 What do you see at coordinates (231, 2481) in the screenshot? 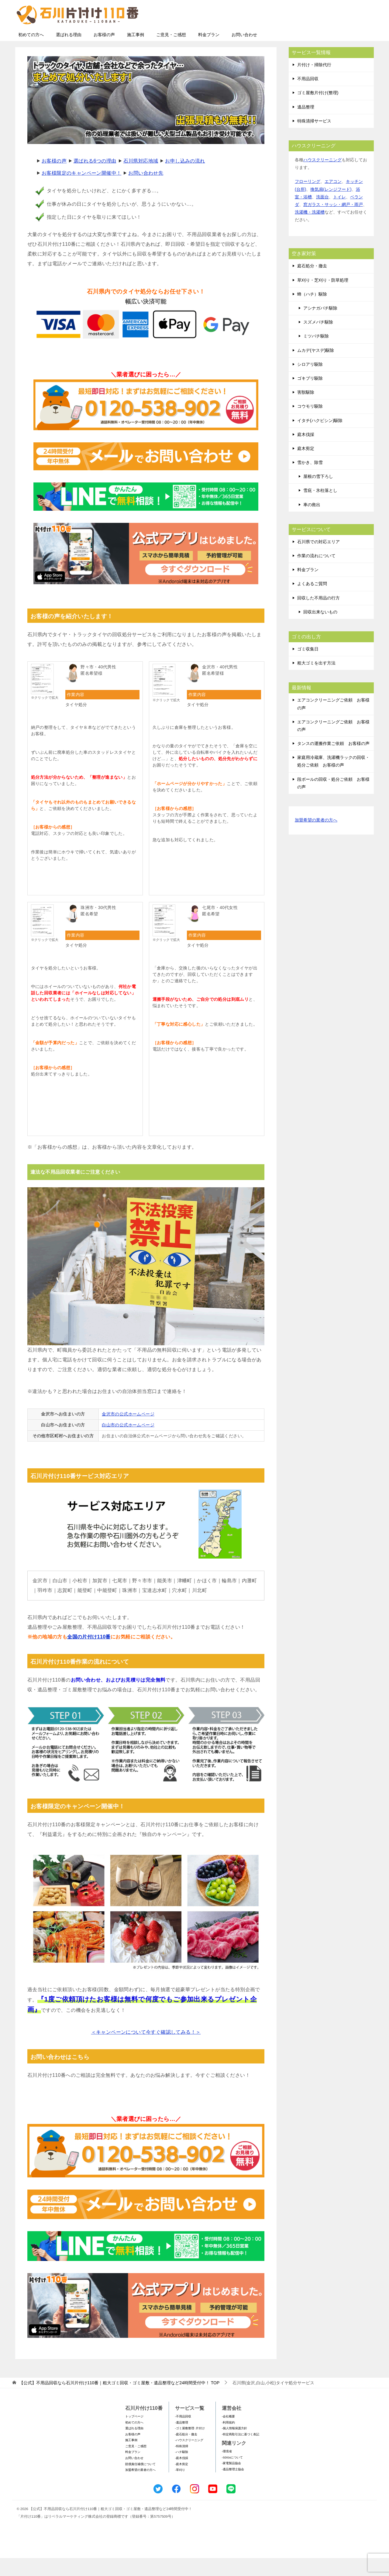
I see `-家電製品協会` at bounding box center [231, 2481].